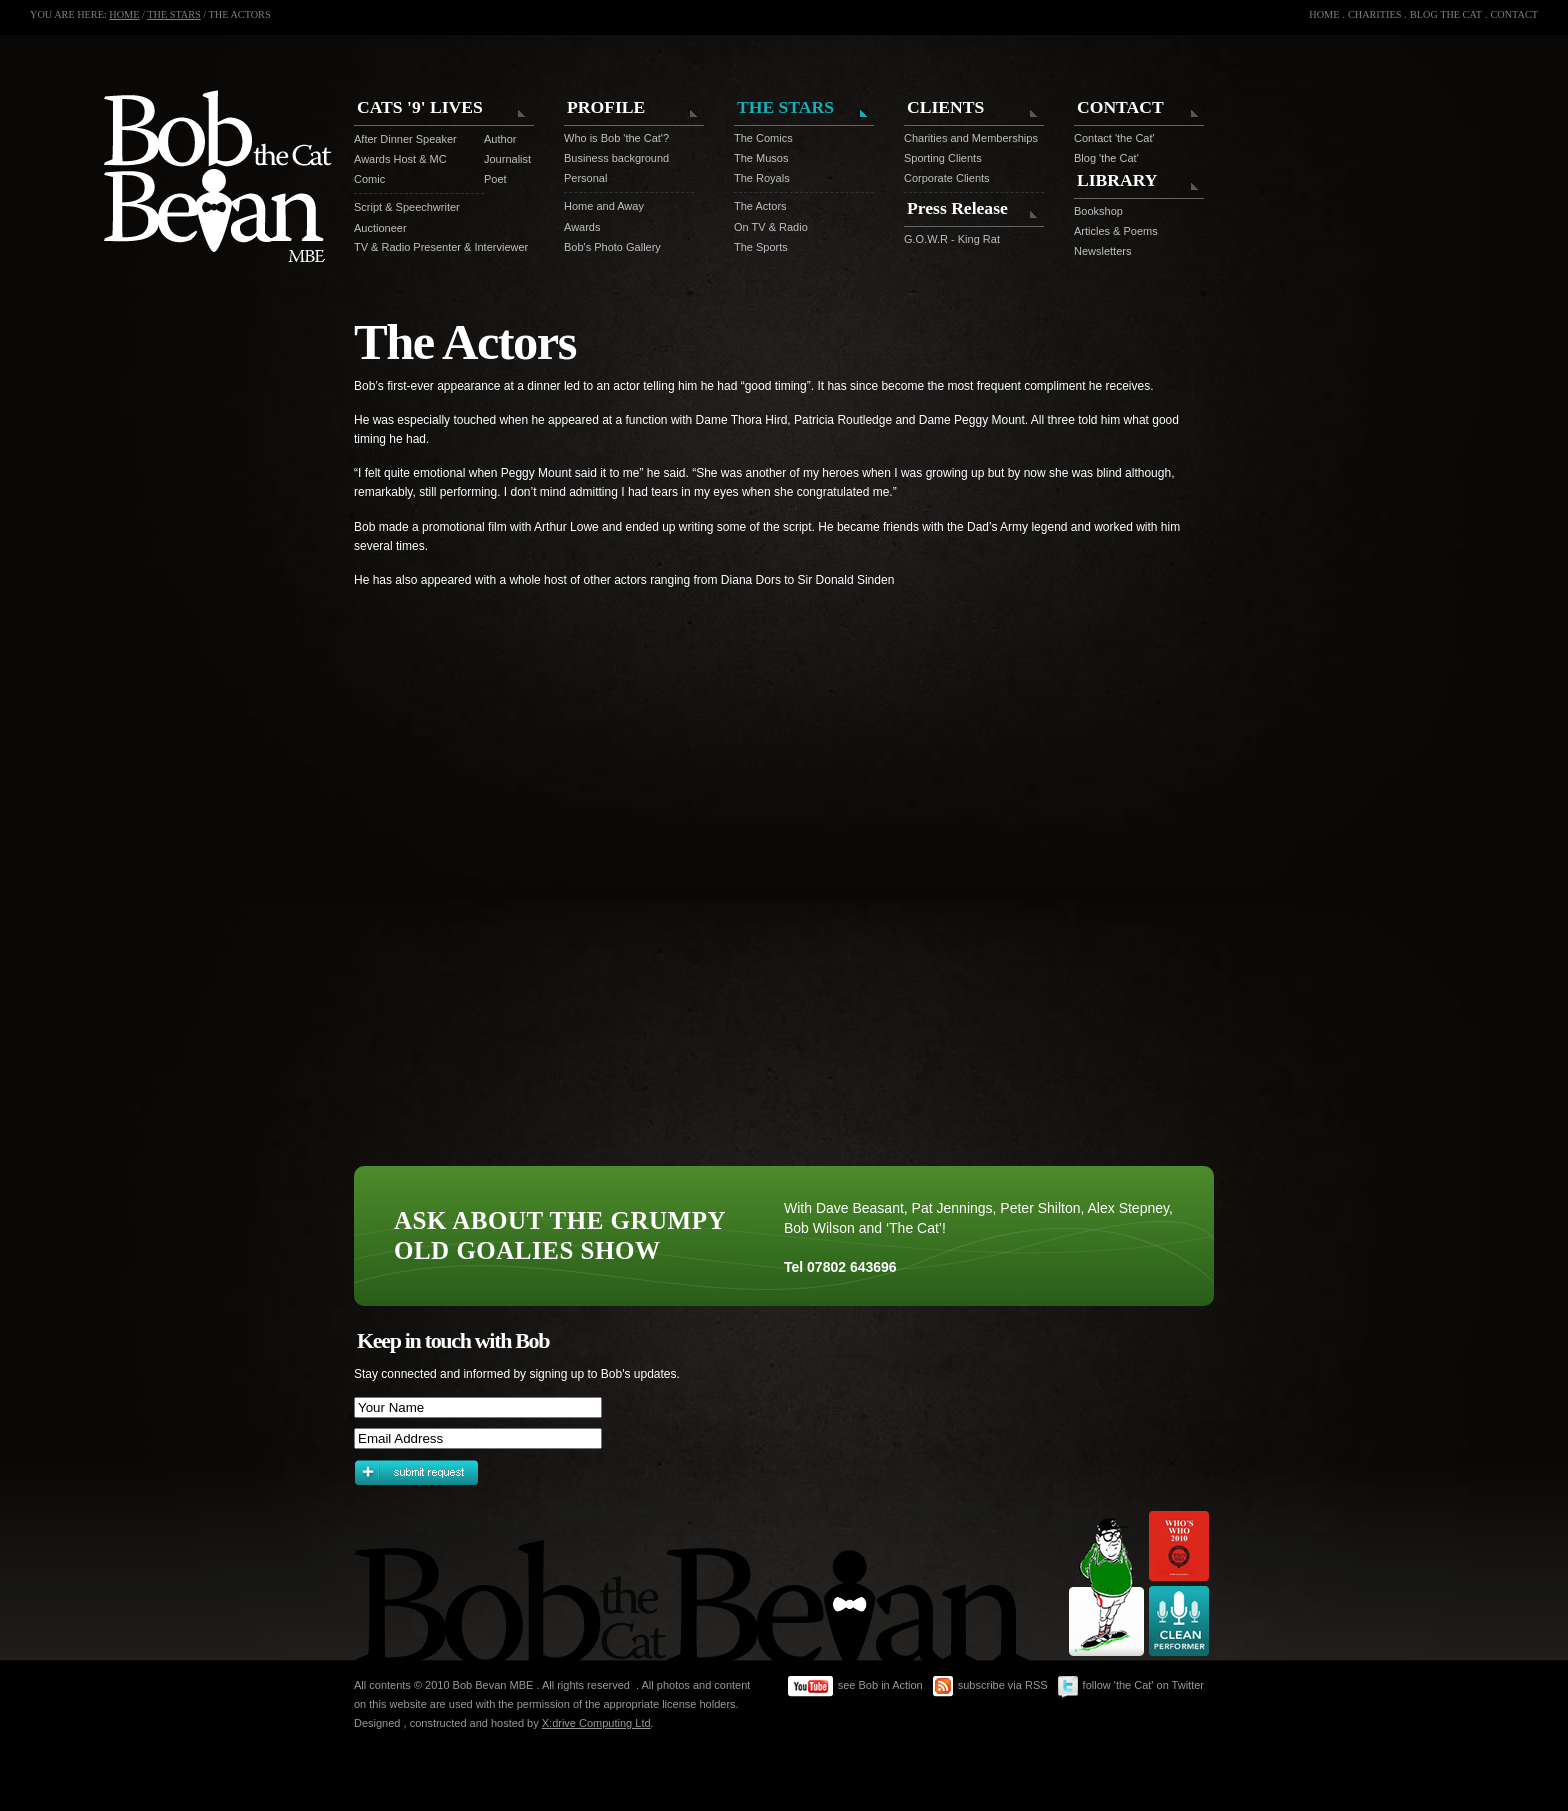 The image size is (1568, 1811). I want to click on Charities and Memberships, so click(971, 138).